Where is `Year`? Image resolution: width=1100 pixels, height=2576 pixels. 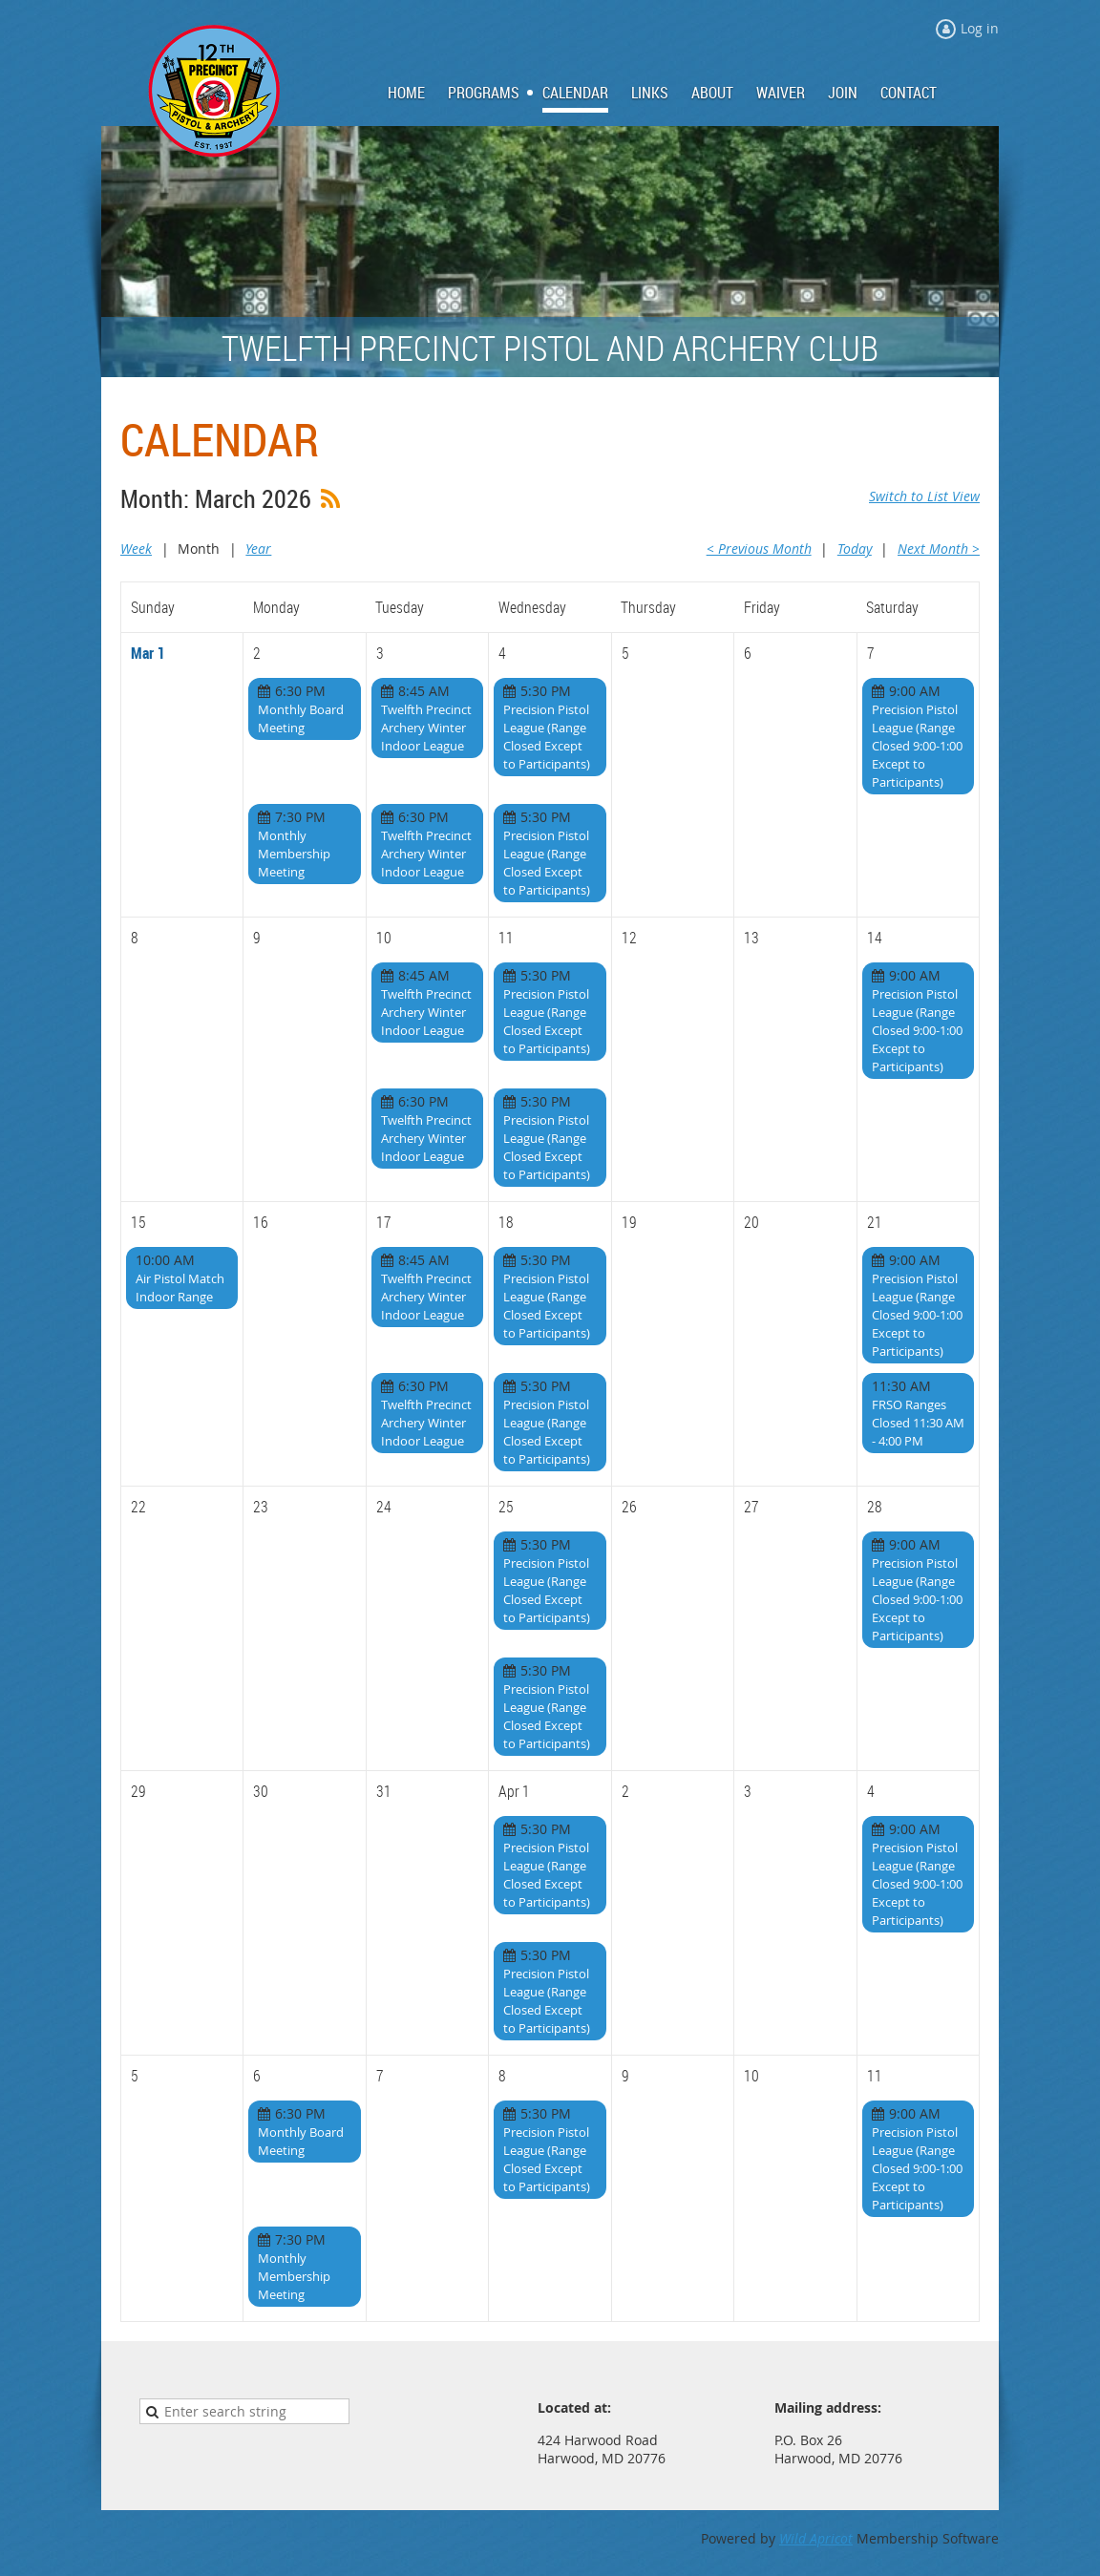 Year is located at coordinates (258, 548).